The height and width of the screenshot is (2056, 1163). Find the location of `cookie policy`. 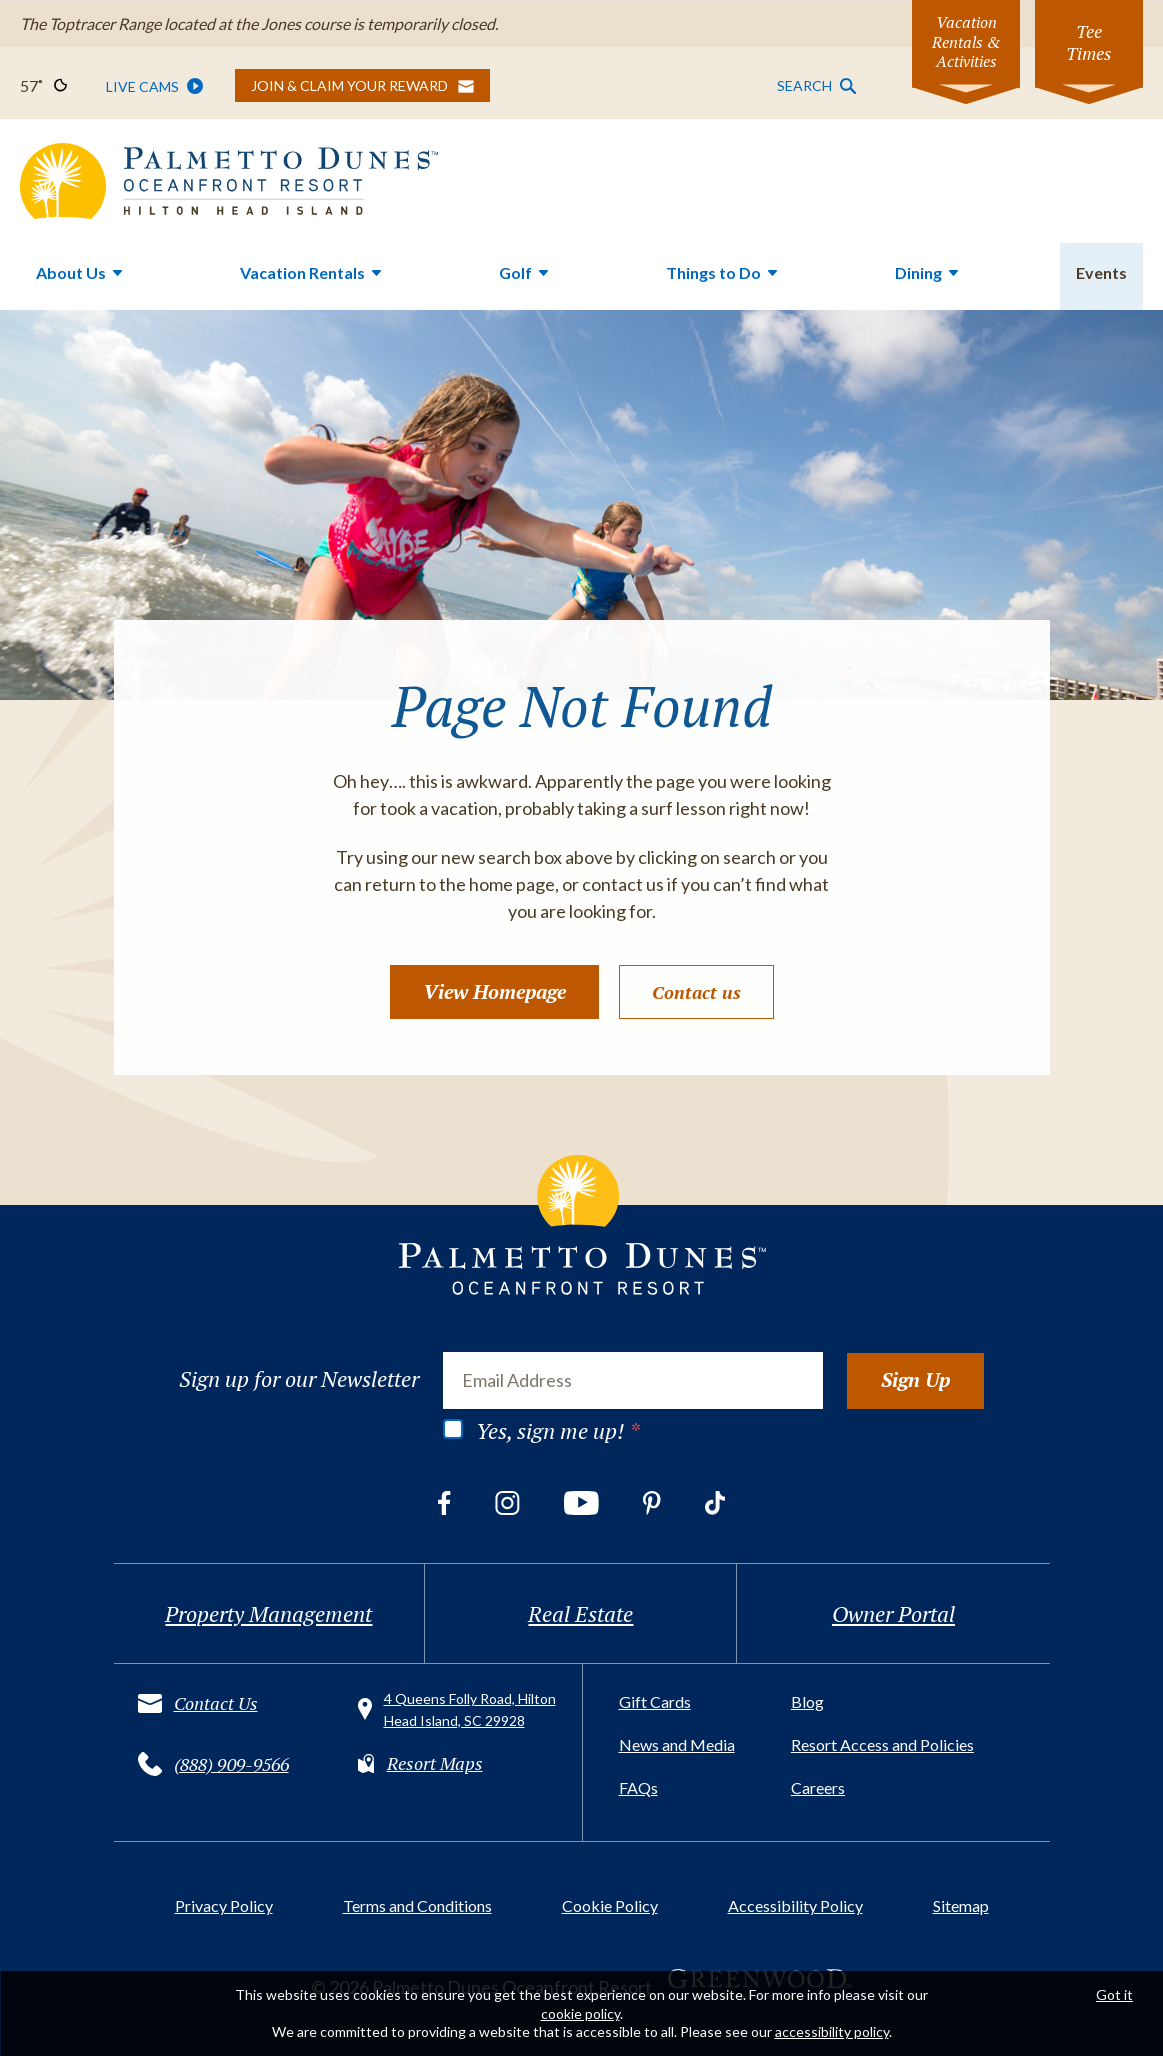

cookie policy is located at coordinates (580, 2013).